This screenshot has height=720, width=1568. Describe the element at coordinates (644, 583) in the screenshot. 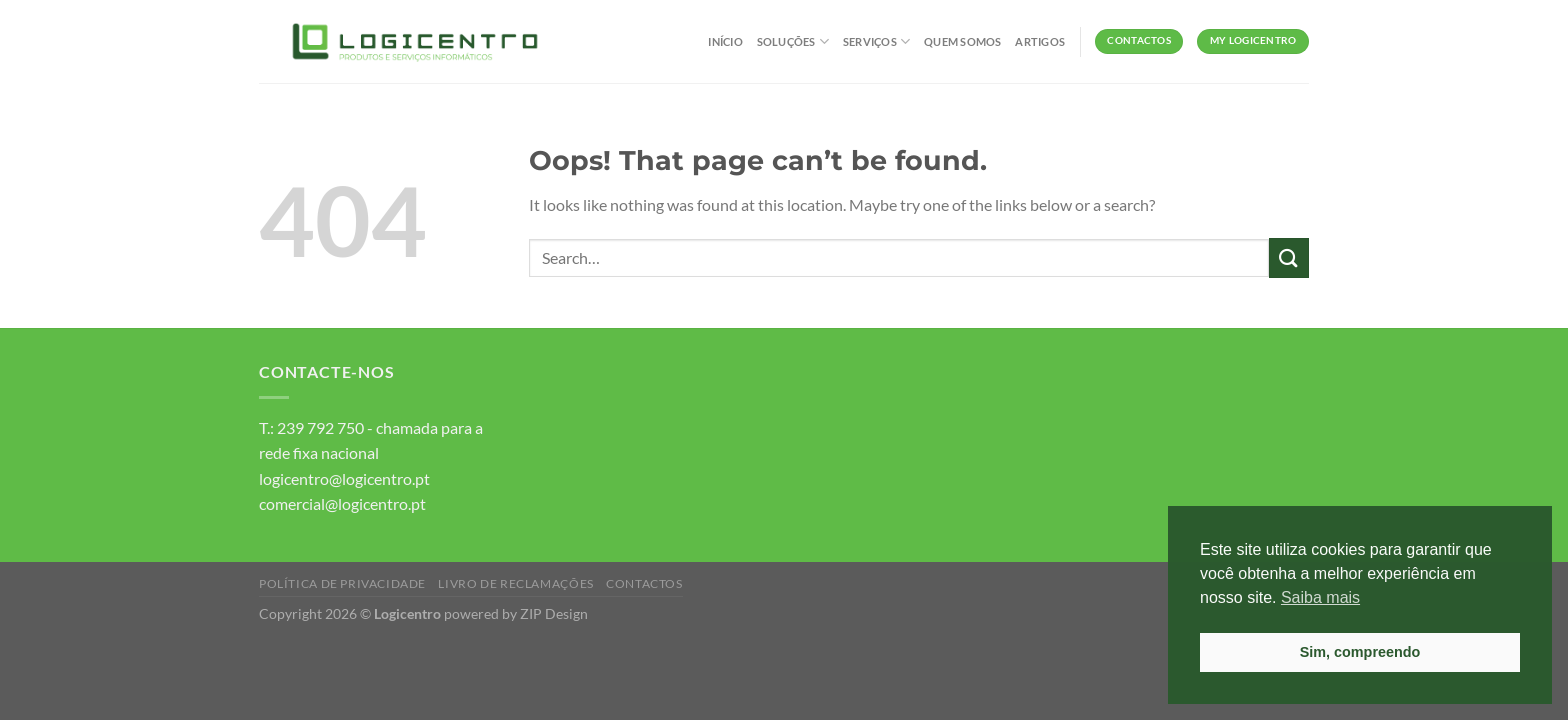

I see `Contactos` at that location.